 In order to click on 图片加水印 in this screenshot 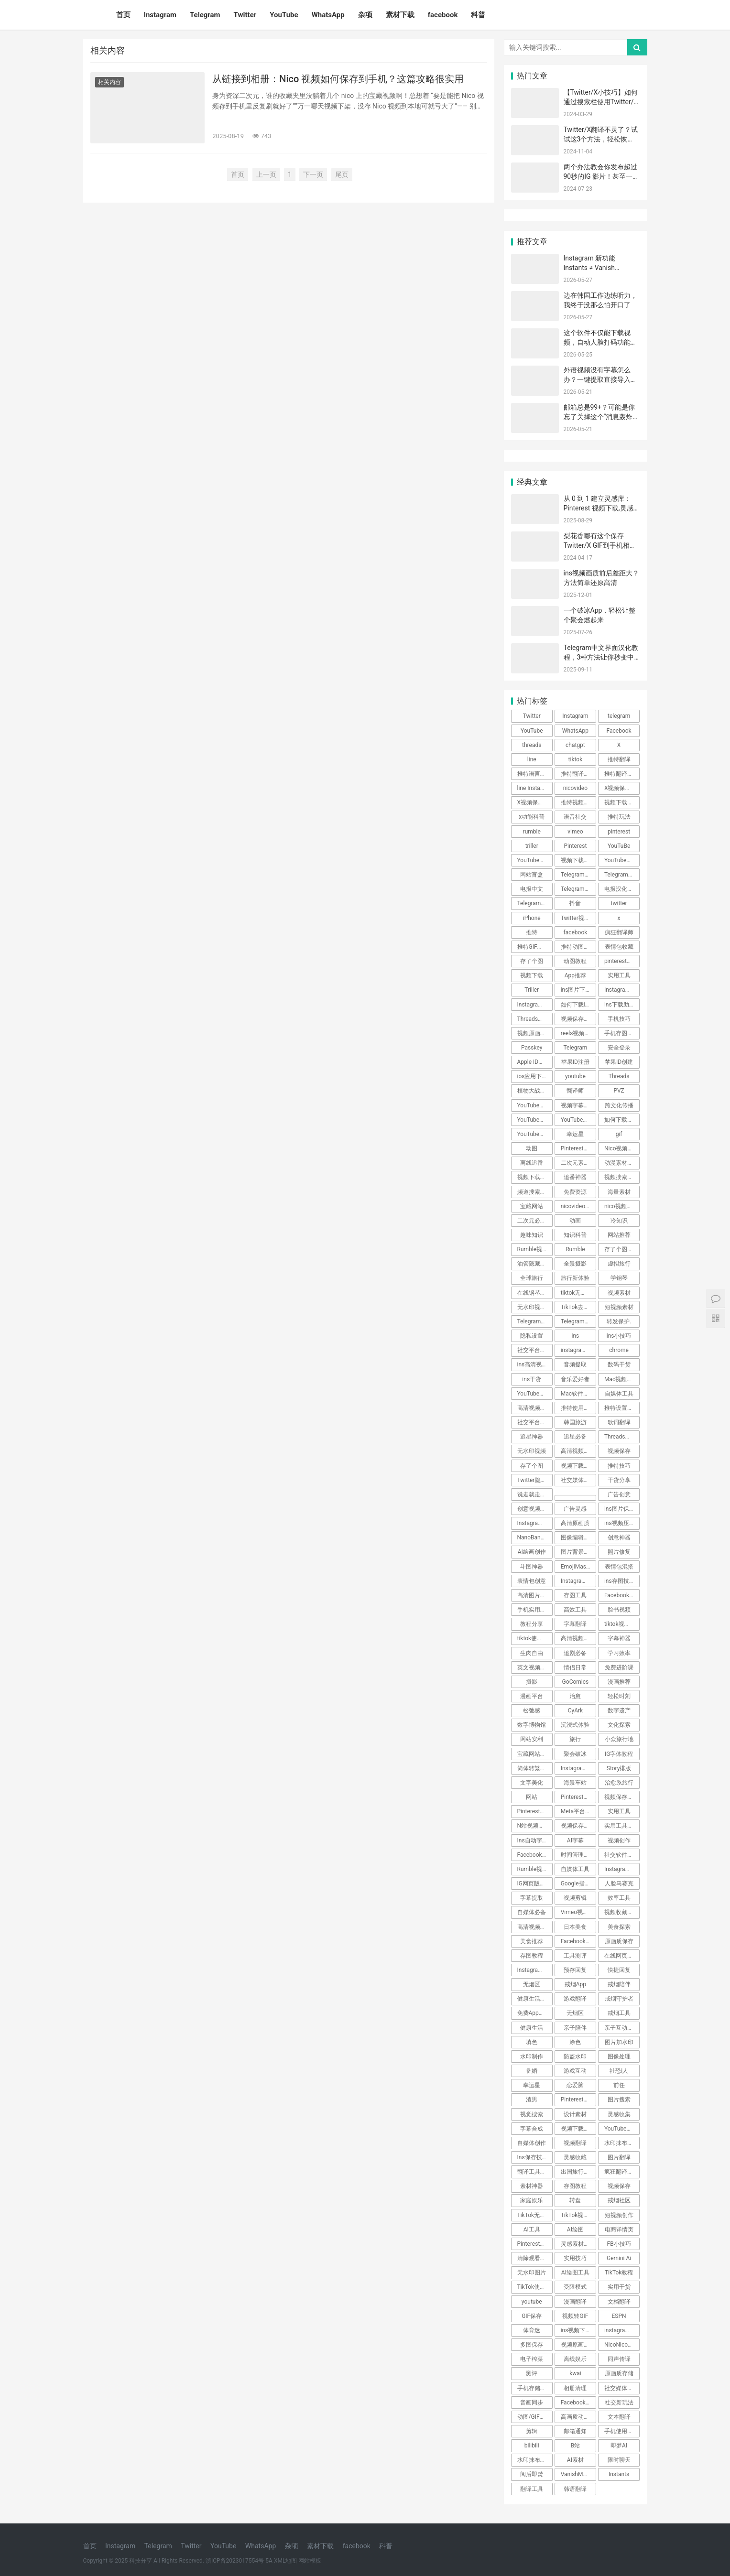, I will do `click(619, 2042)`.